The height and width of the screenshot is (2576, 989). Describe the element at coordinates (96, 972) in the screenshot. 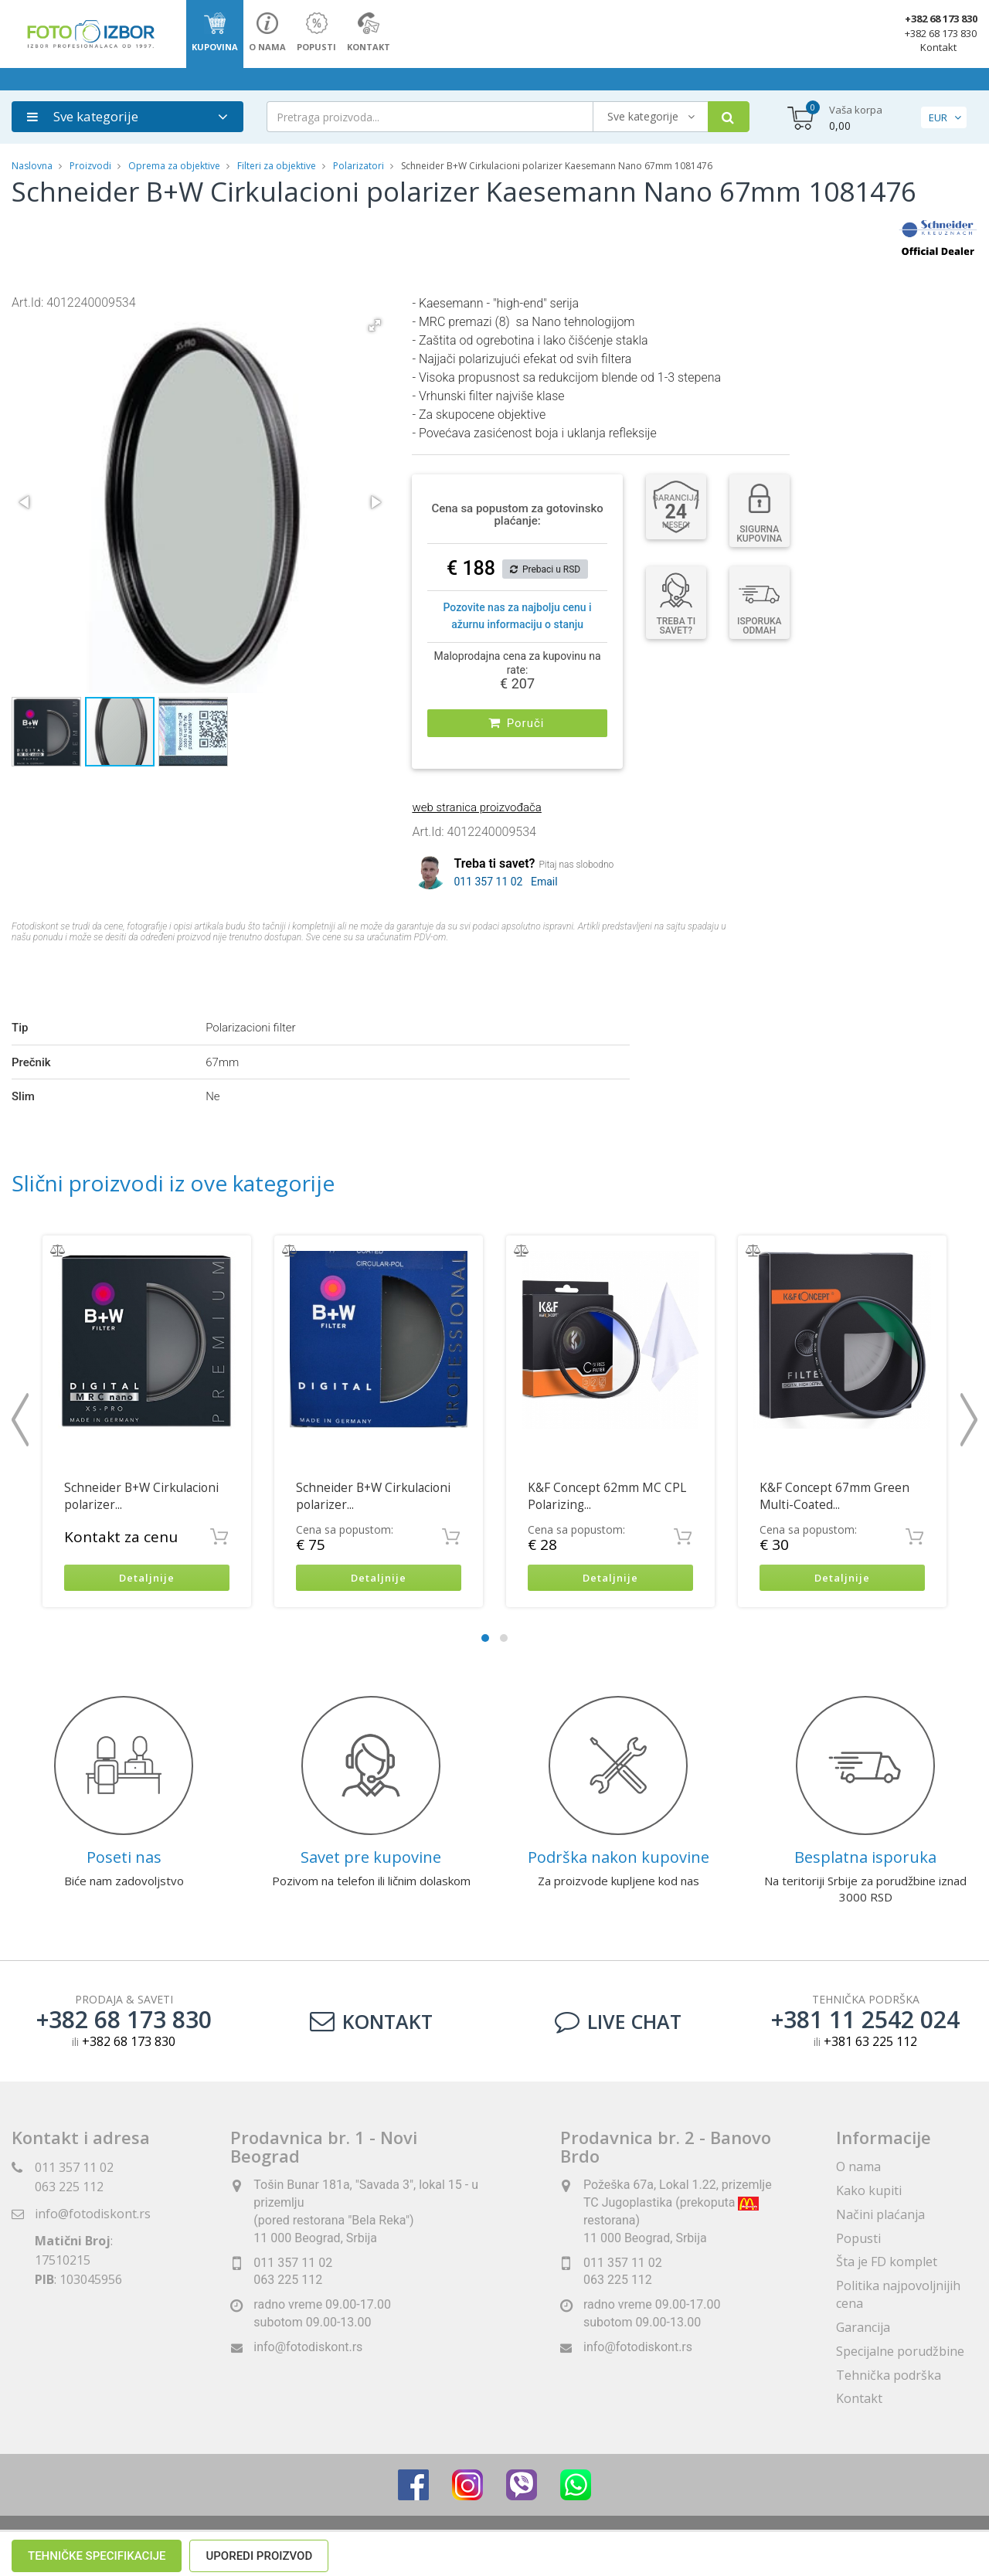

I see `Tehničke specifikacije` at that location.